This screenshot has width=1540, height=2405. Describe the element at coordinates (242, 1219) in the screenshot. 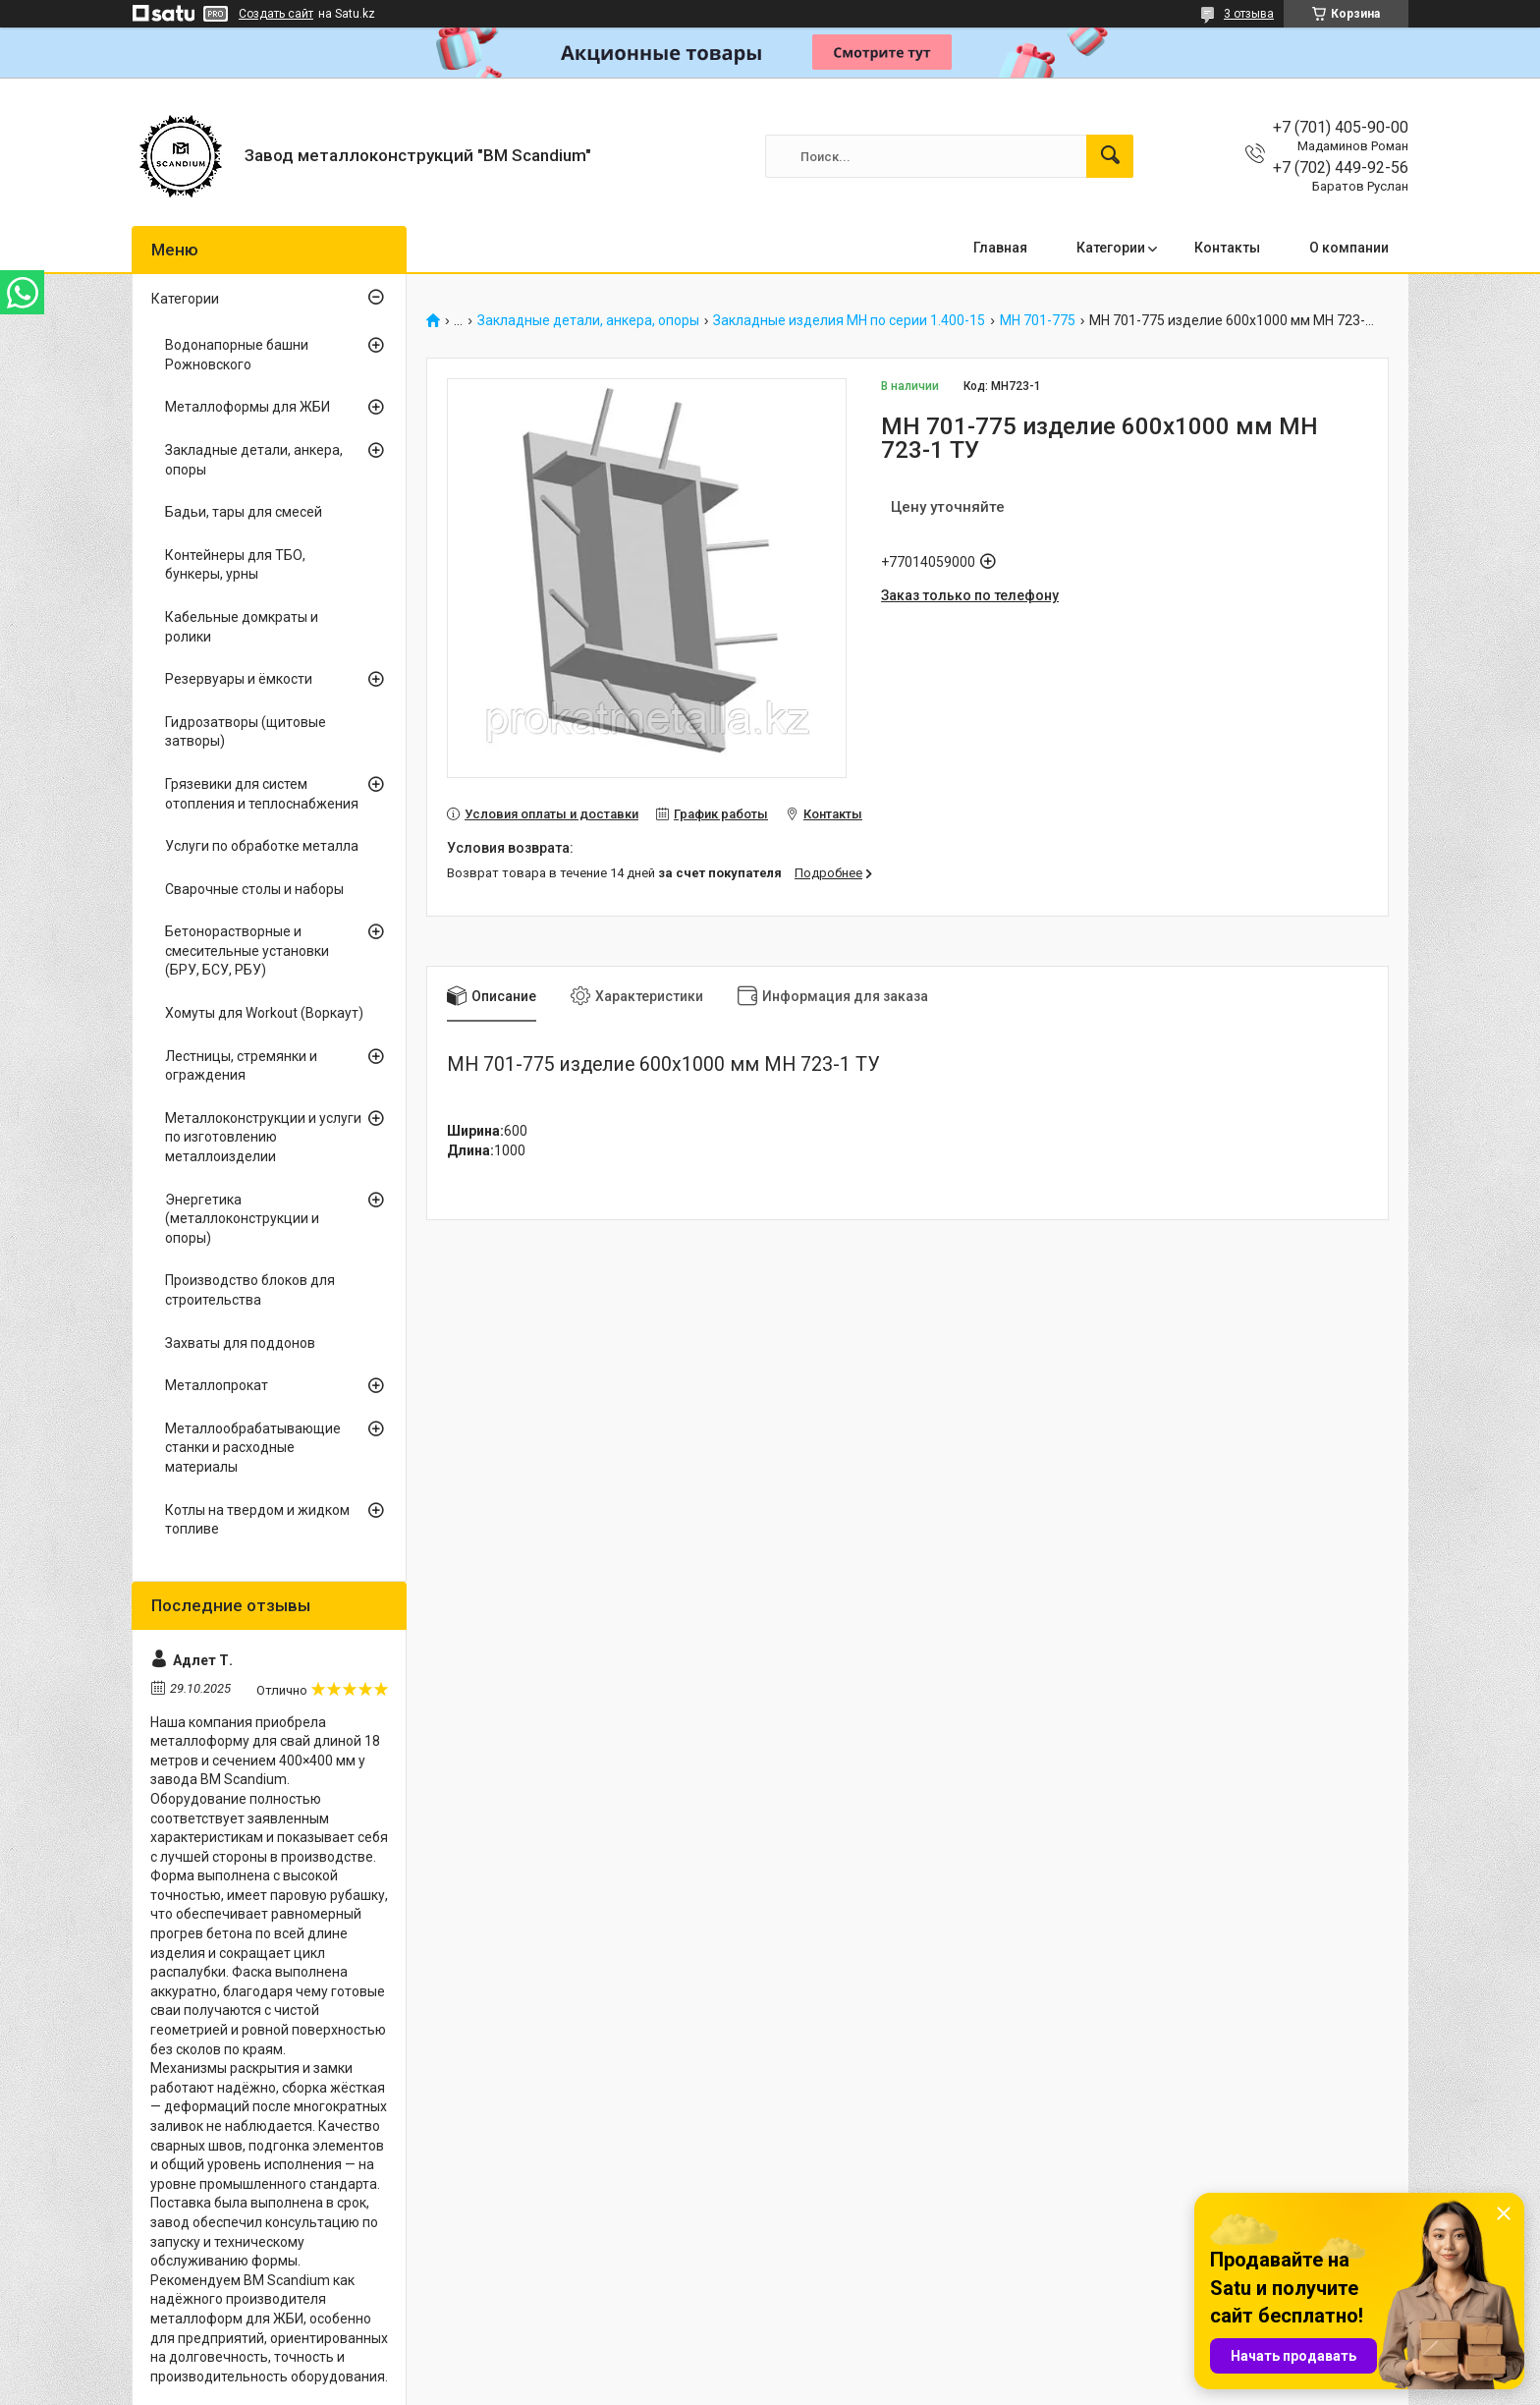

I see `Энергетика (металлоконструкции и опоры)` at that location.